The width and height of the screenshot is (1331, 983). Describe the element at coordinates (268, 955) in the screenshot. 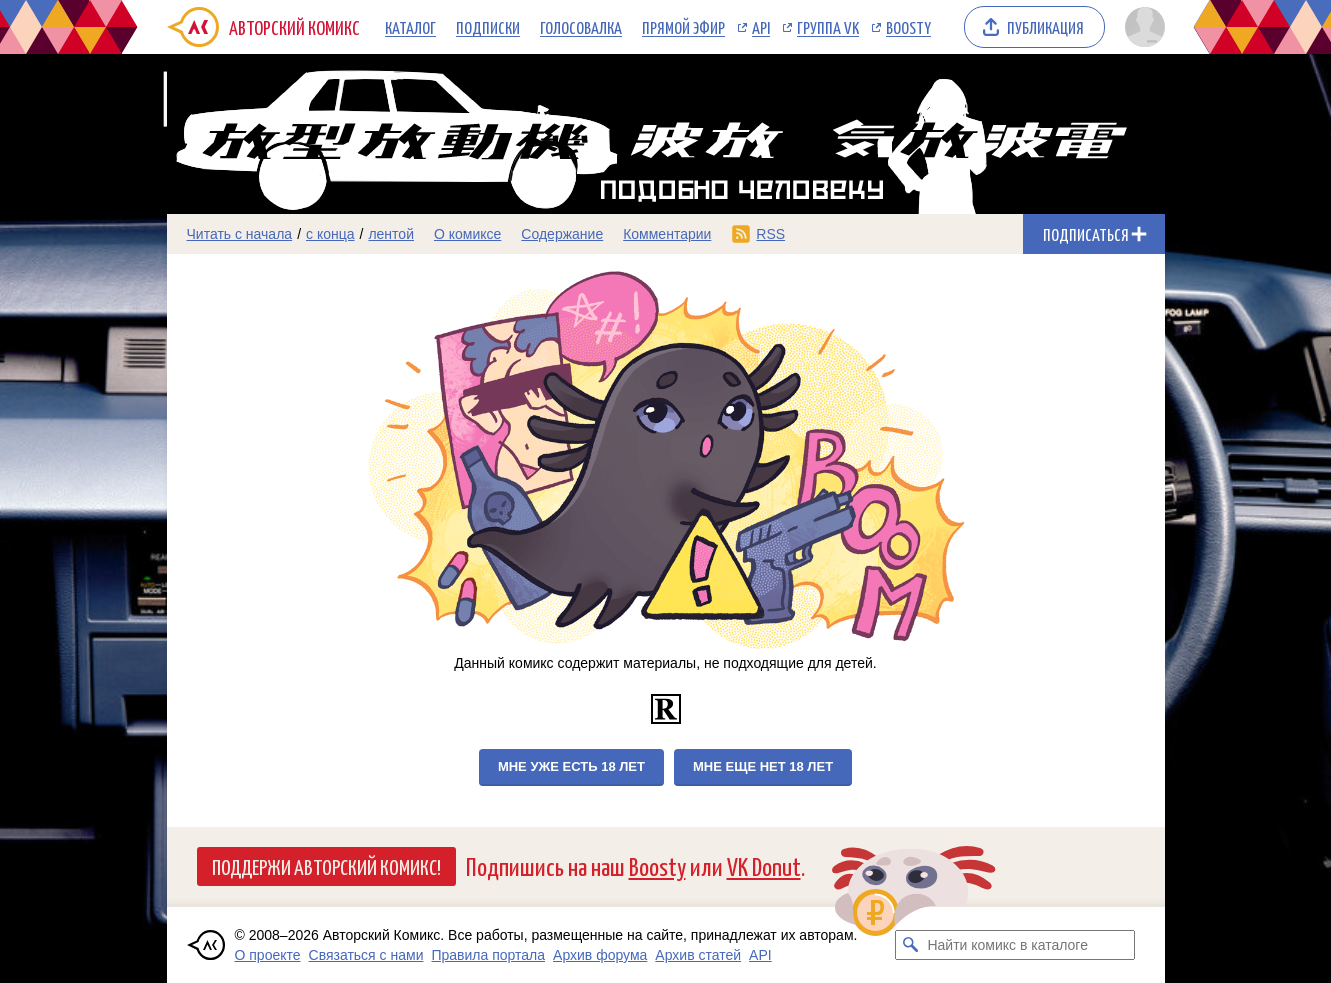

I see `О проекте` at that location.